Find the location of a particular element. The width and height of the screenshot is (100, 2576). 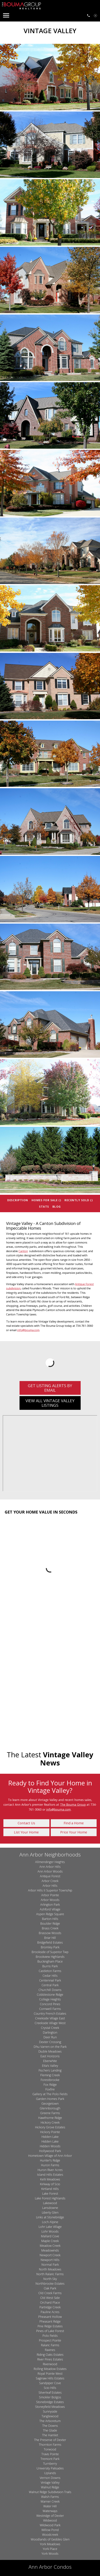

Etta's Valley is located at coordinates (50, 2066).